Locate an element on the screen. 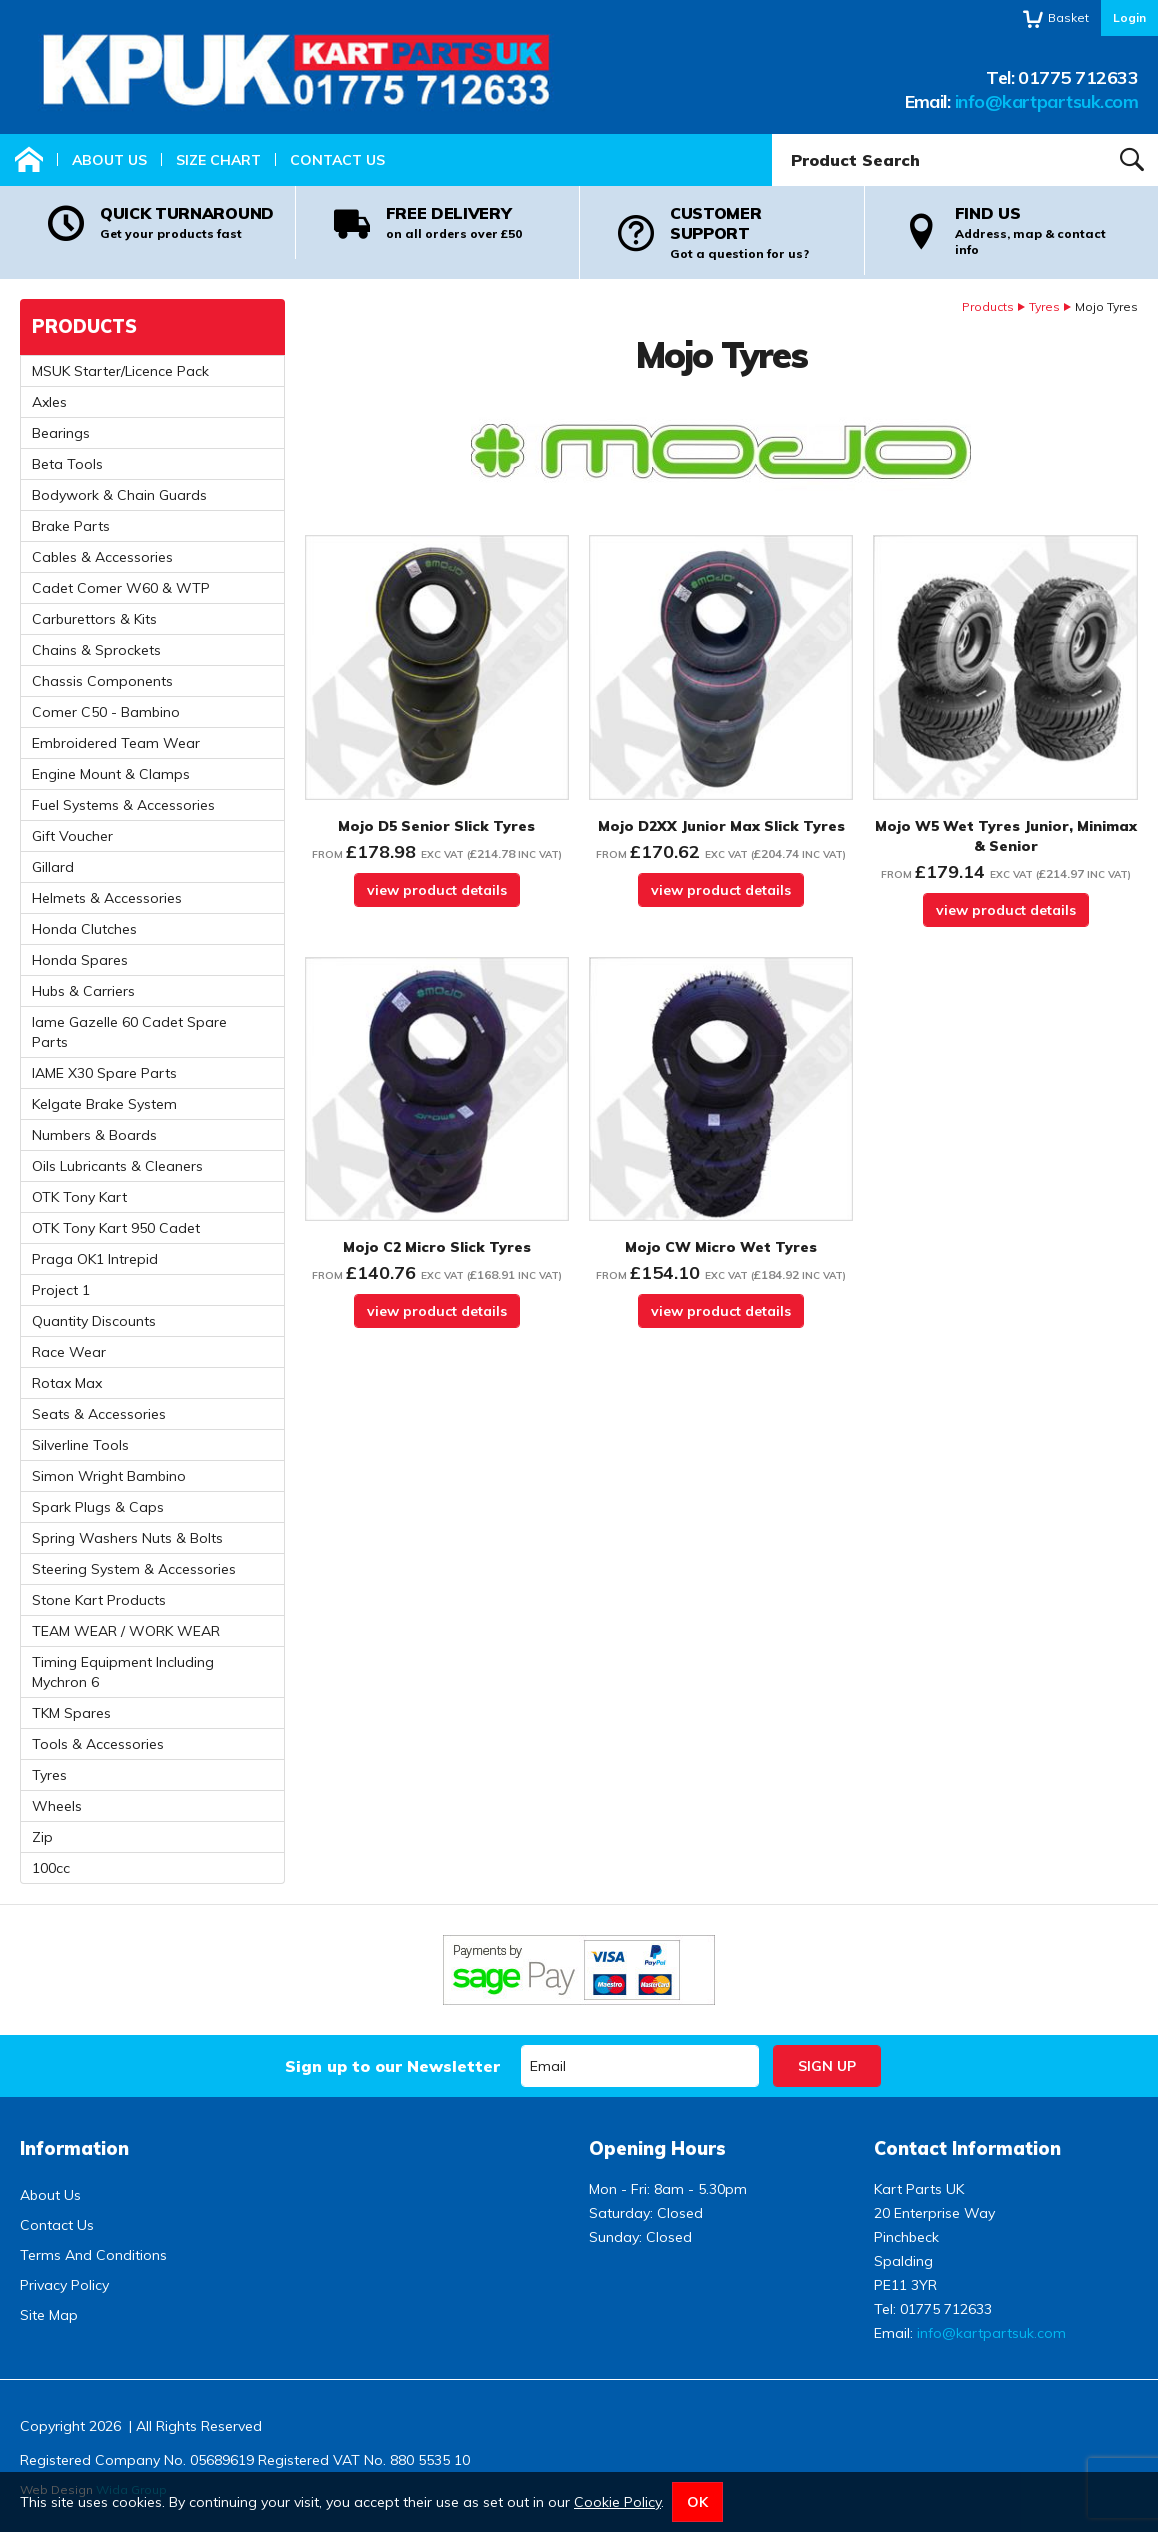  Fuel Systems & Accessories is located at coordinates (123, 805).